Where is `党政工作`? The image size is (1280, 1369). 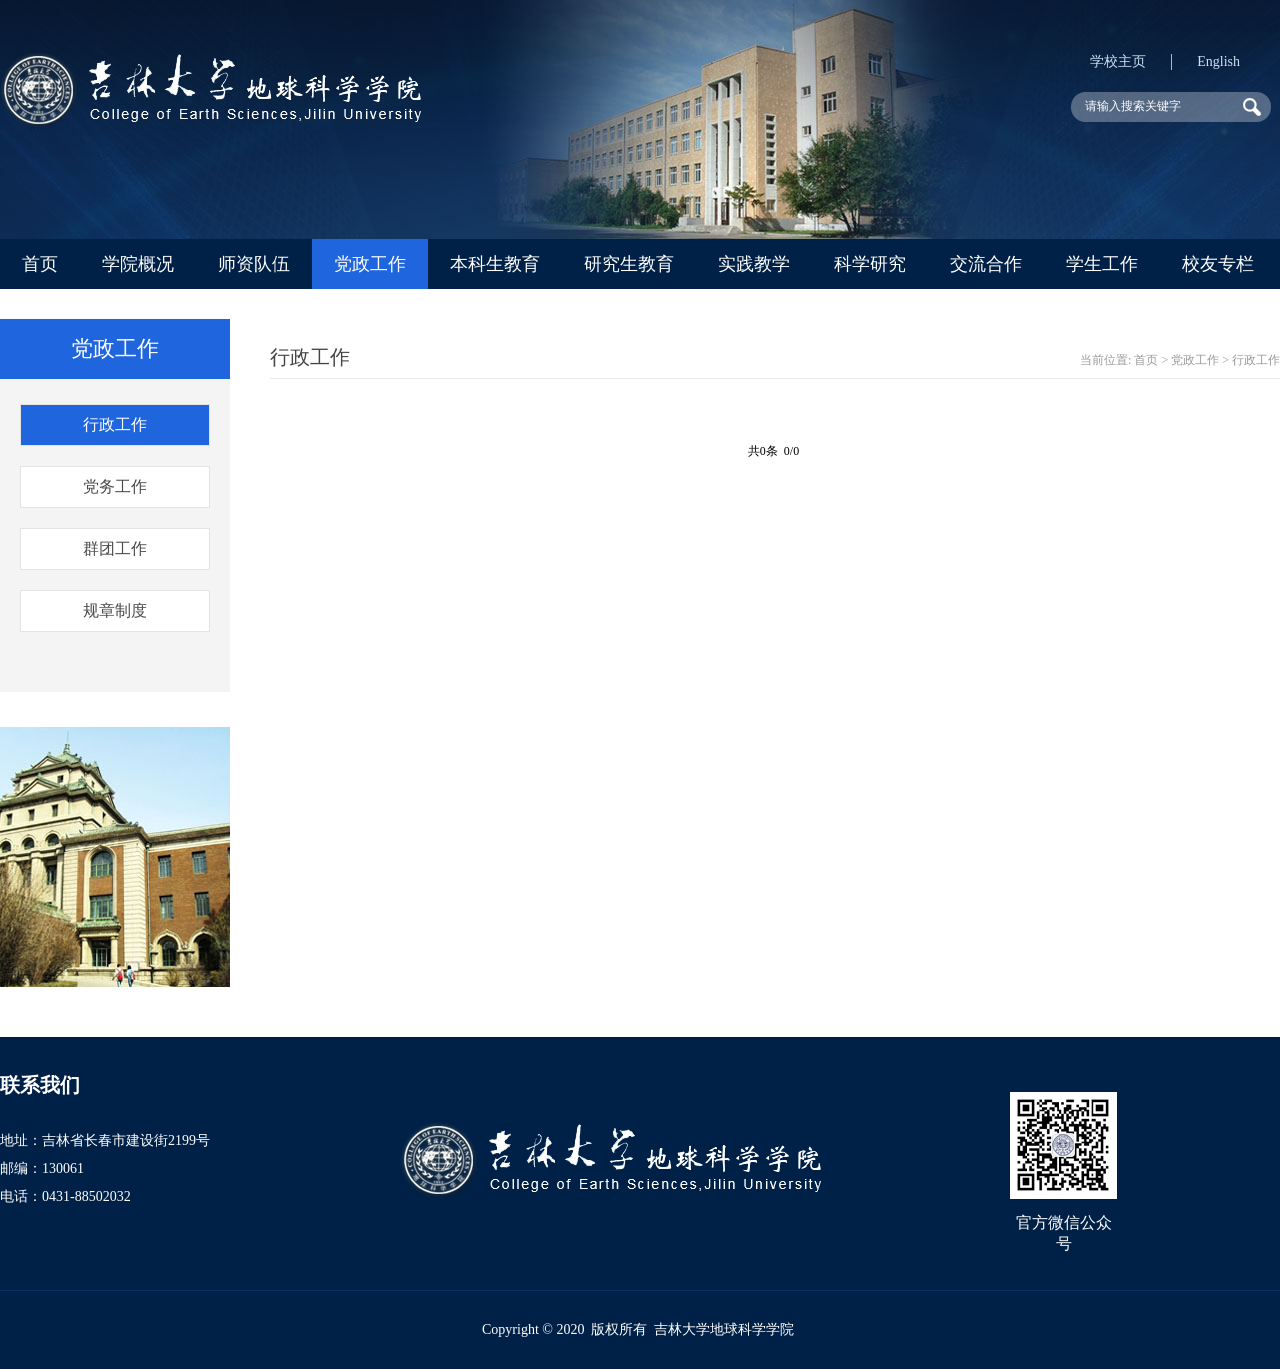
党政工作 is located at coordinates (370, 264).